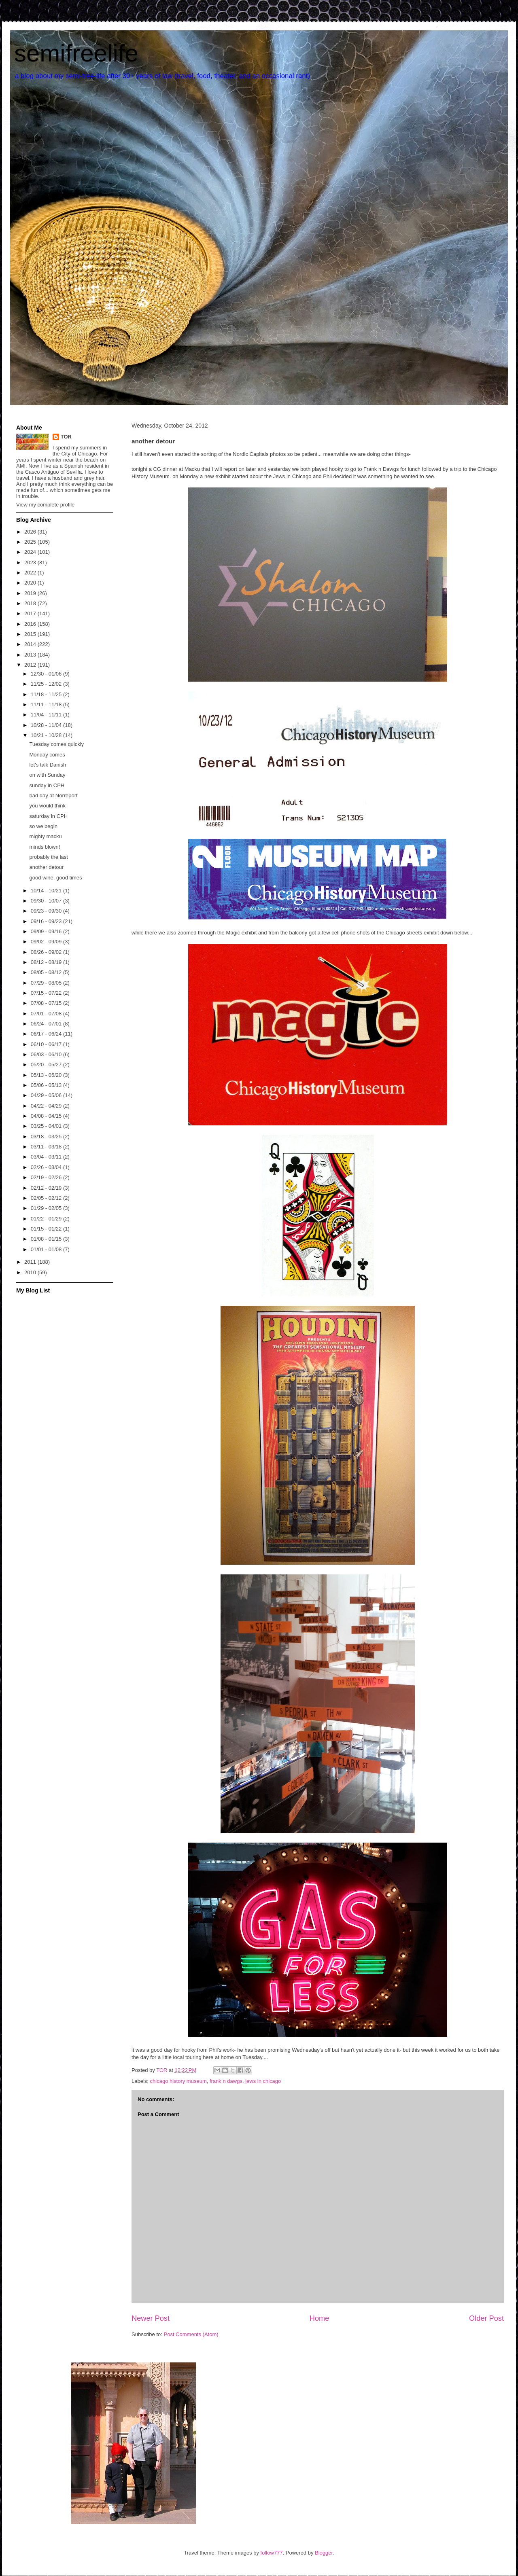 The width and height of the screenshot is (518, 2576). Describe the element at coordinates (47, 1085) in the screenshot. I see `05/06 - 05/13` at that location.